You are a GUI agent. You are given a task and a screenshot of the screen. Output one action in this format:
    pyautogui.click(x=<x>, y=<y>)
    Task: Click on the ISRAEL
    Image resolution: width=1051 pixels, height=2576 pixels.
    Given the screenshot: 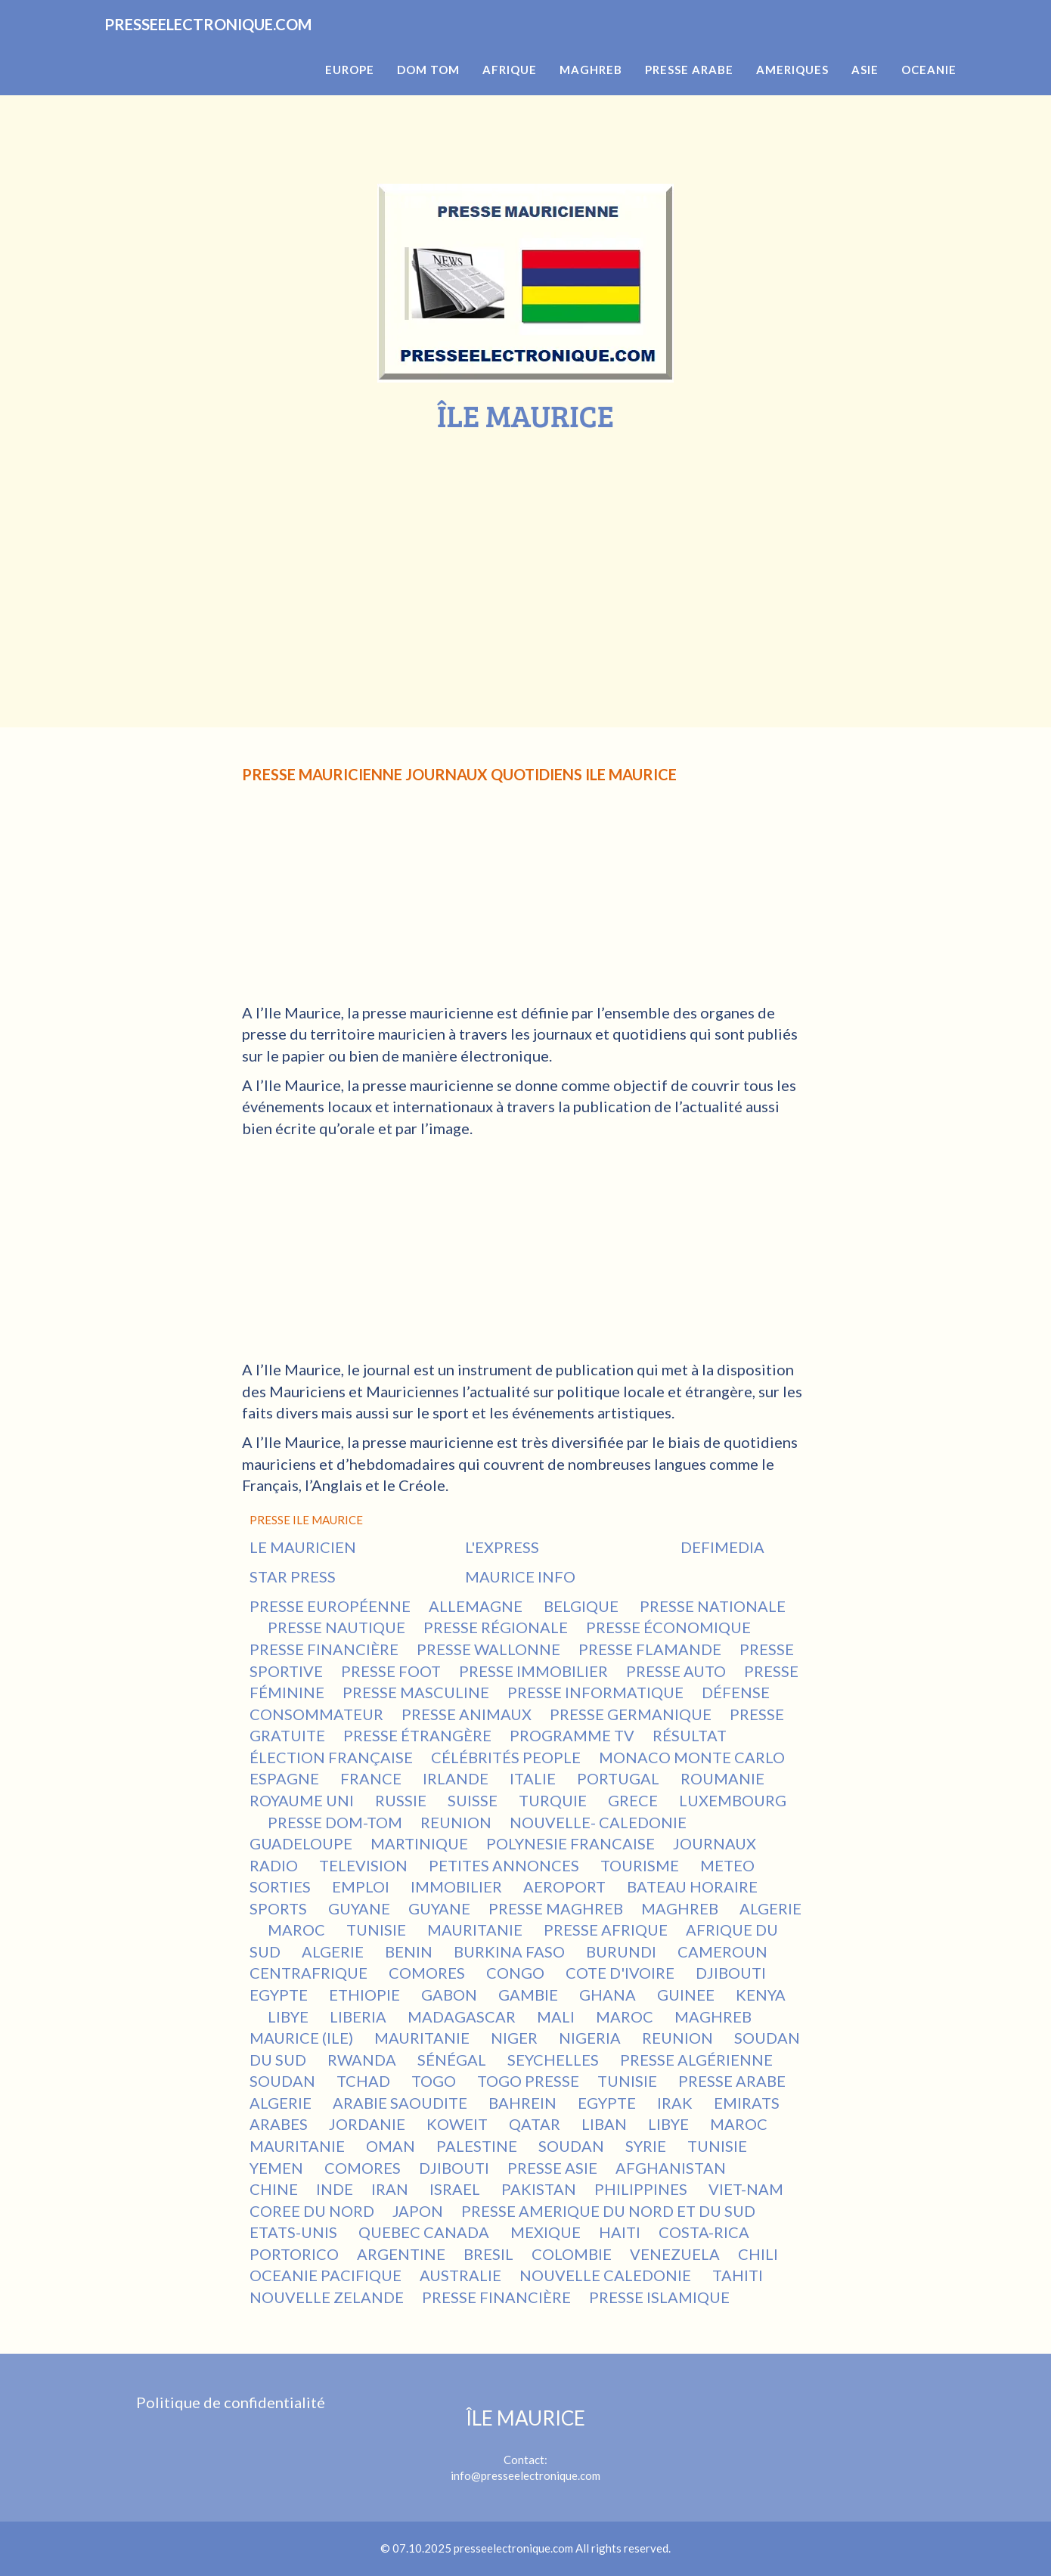 What is the action you would take?
    pyautogui.click(x=456, y=2189)
    